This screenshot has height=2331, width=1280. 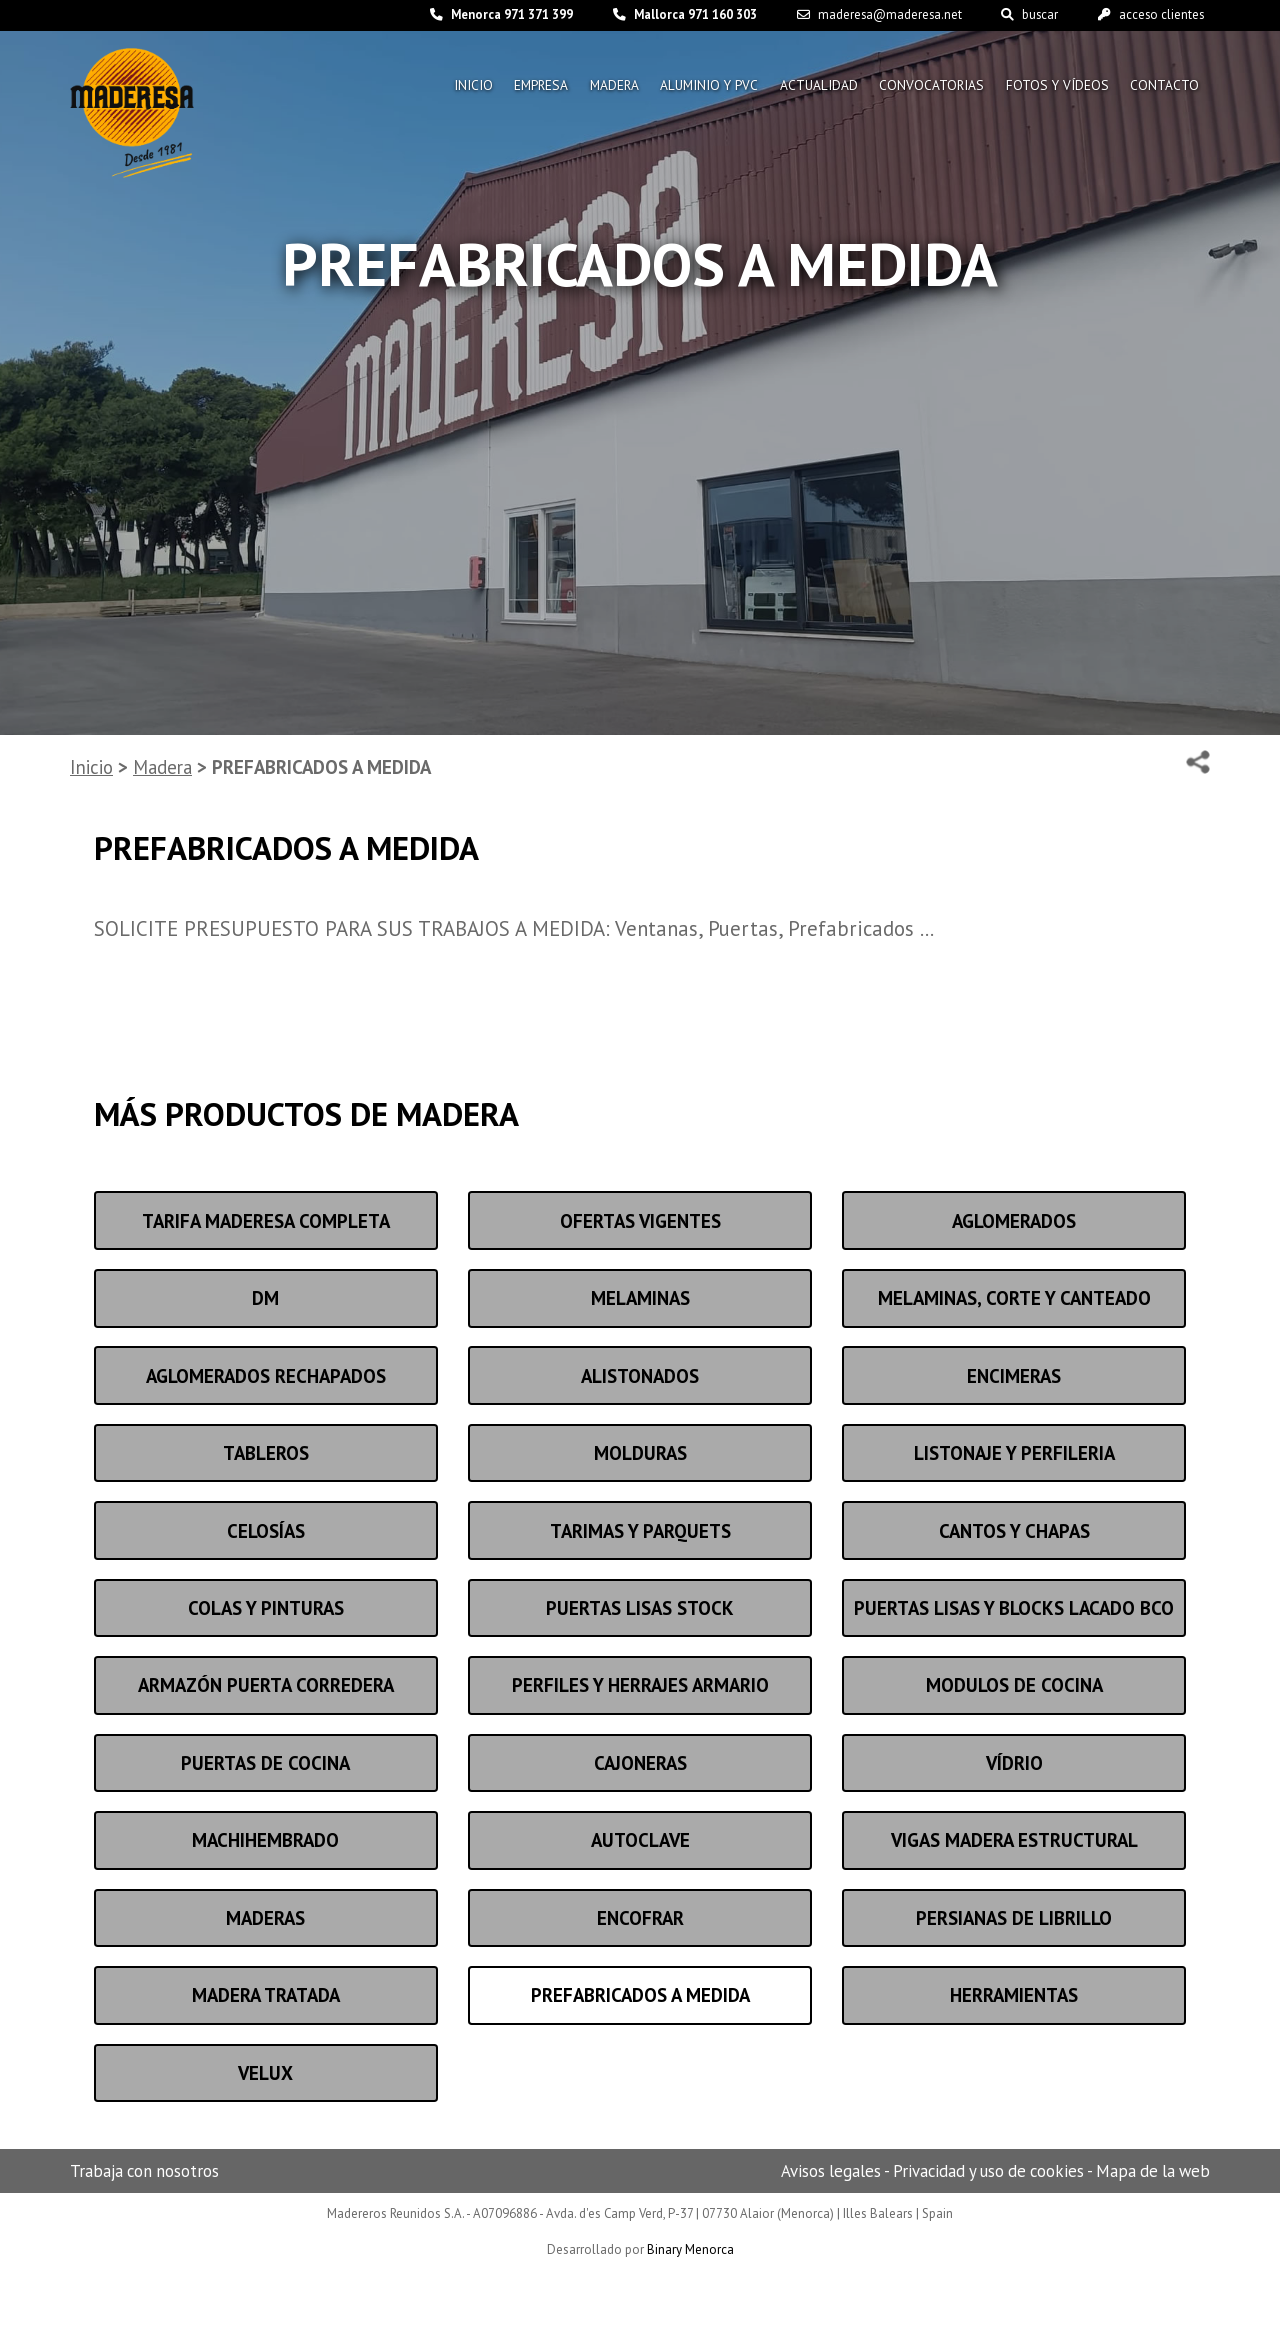 I want to click on OFERTAS VIGENTES, so click(x=640, y=1221).